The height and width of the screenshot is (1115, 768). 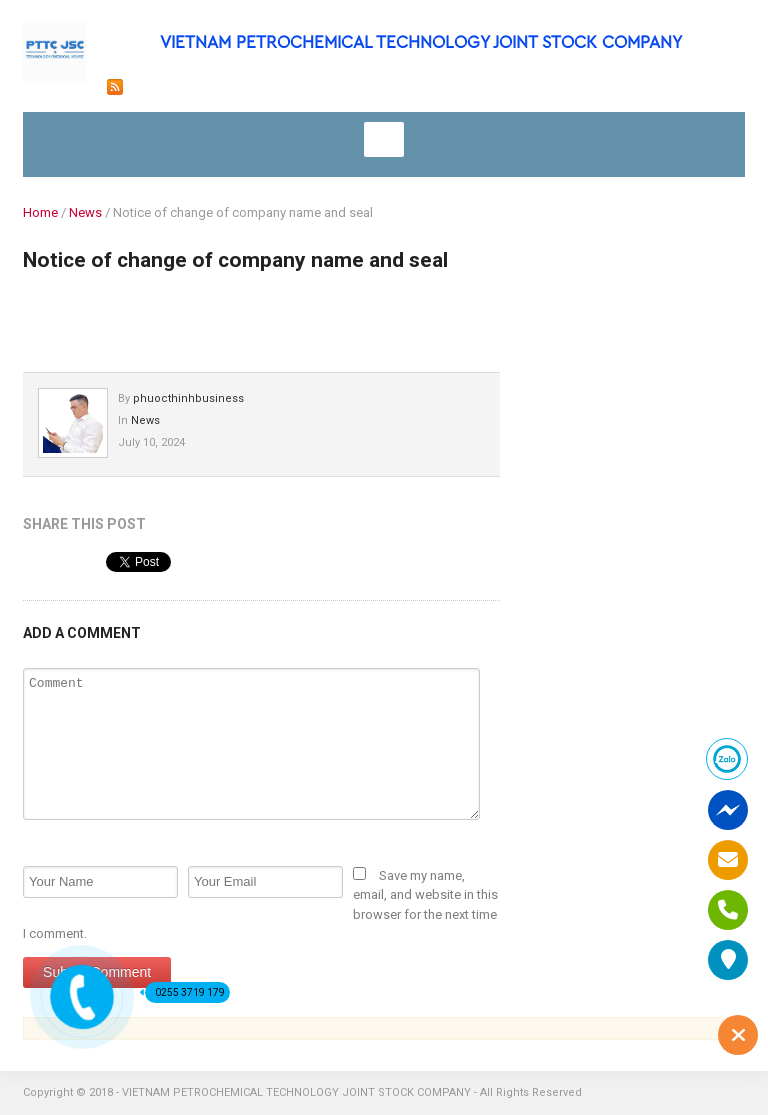 I want to click on 0255 3719 179, so click(x=185, y=992).